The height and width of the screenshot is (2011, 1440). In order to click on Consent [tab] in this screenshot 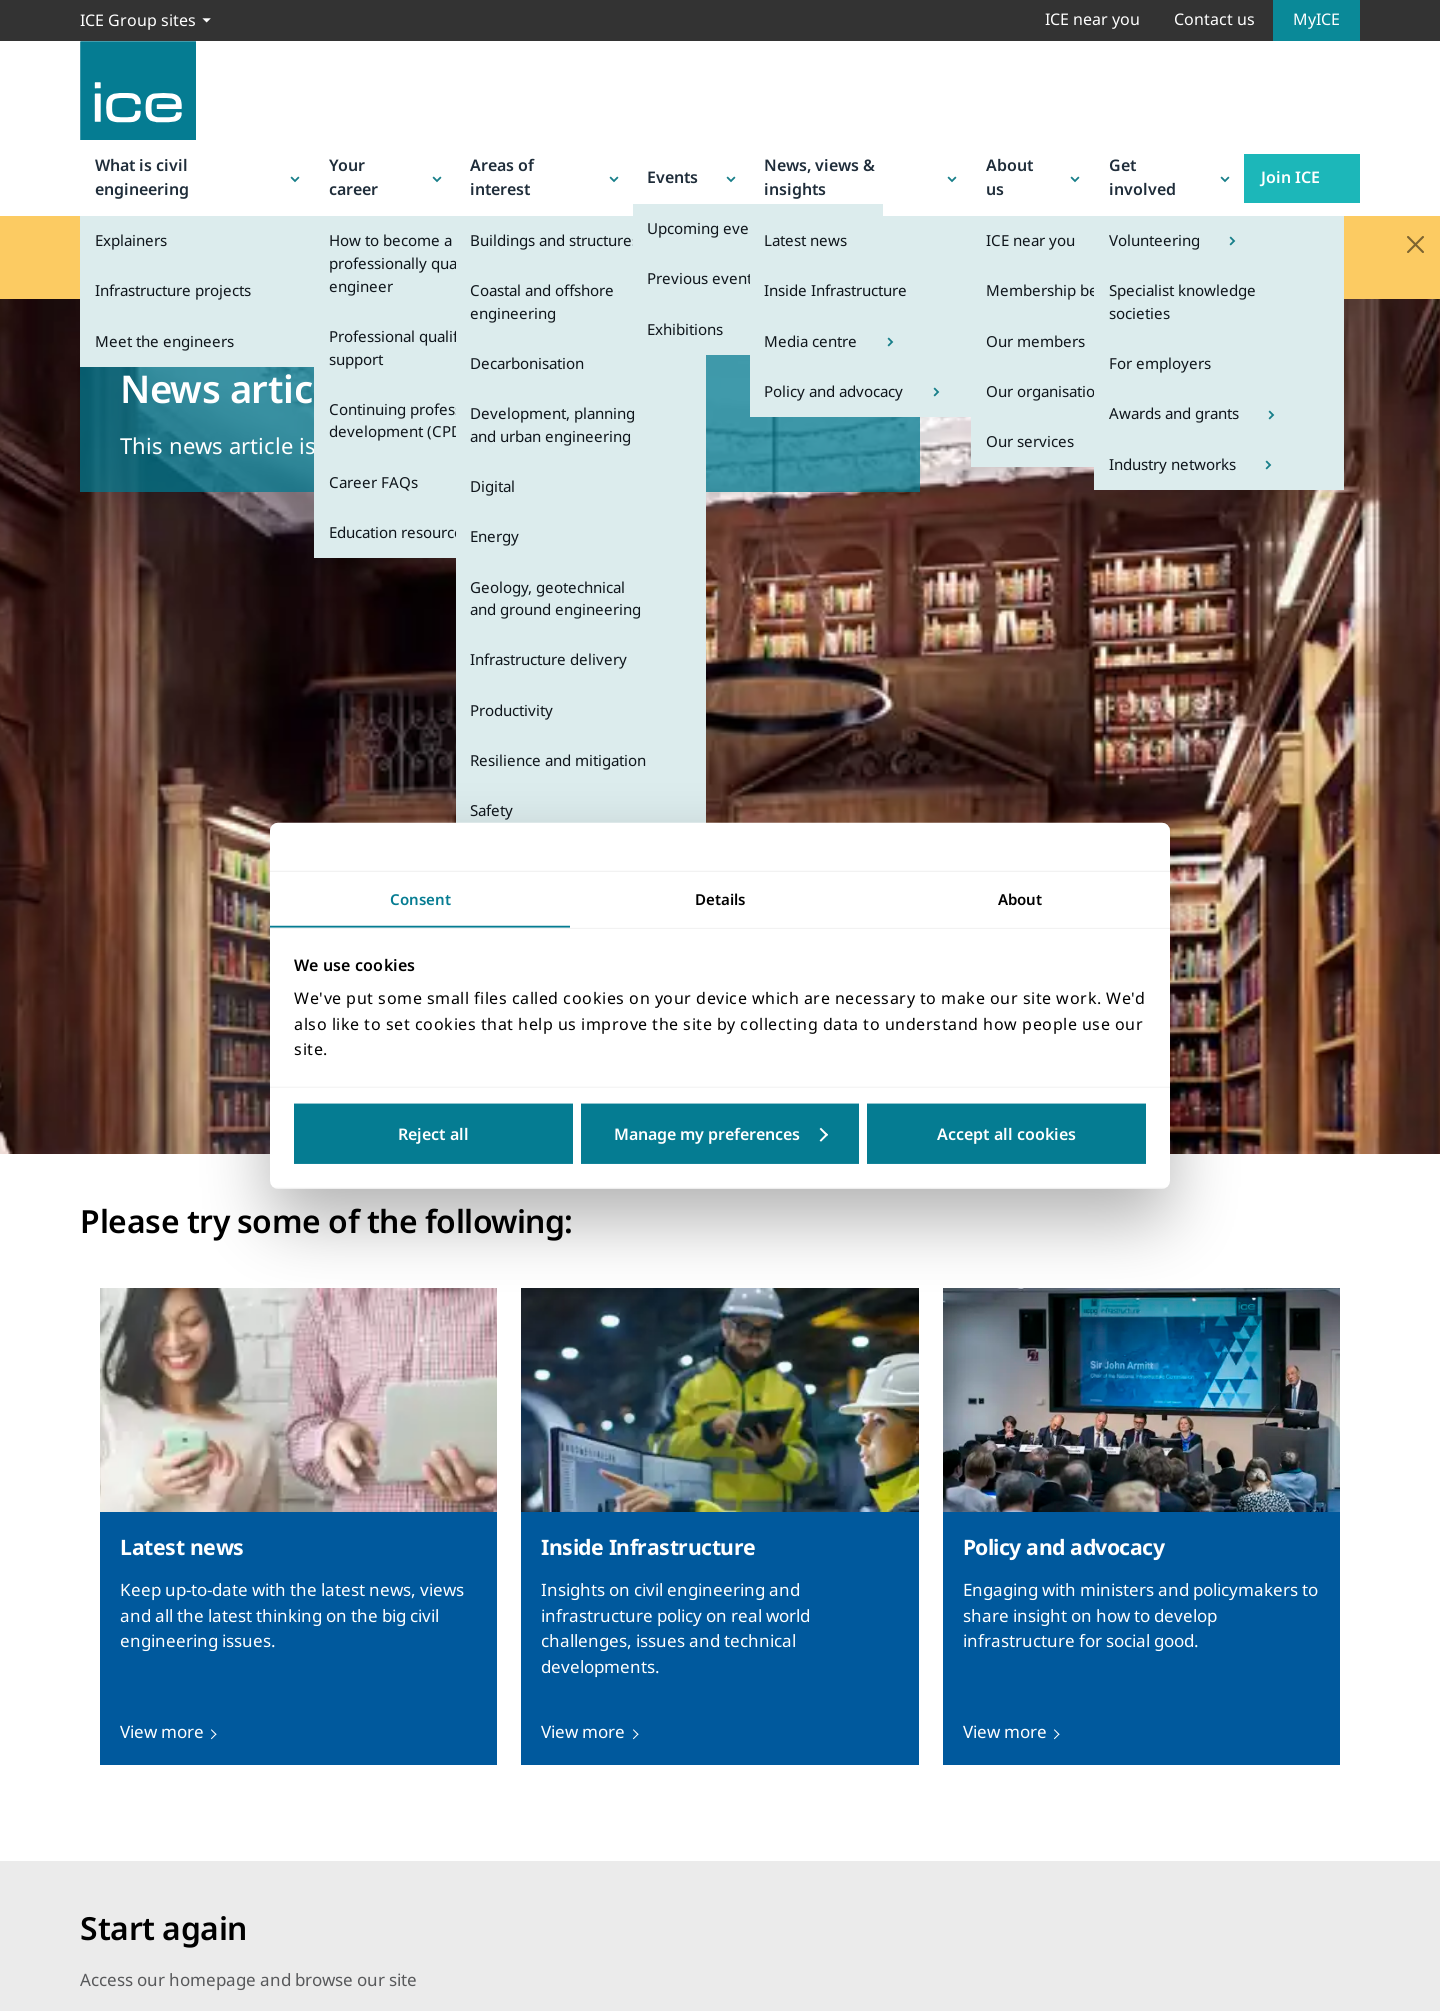, I will do `click(420, 898)`.